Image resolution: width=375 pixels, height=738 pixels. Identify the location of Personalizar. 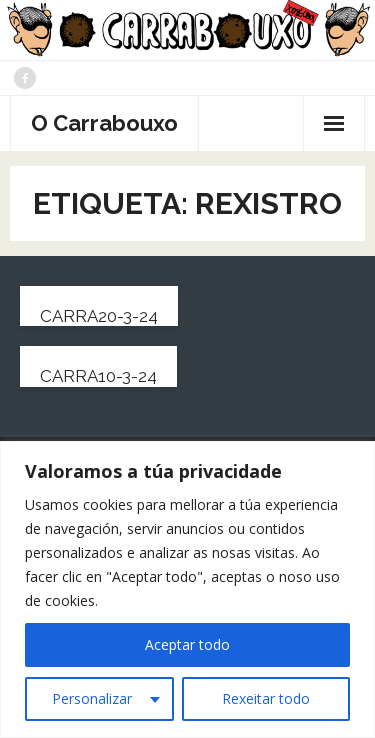
(92, 698).